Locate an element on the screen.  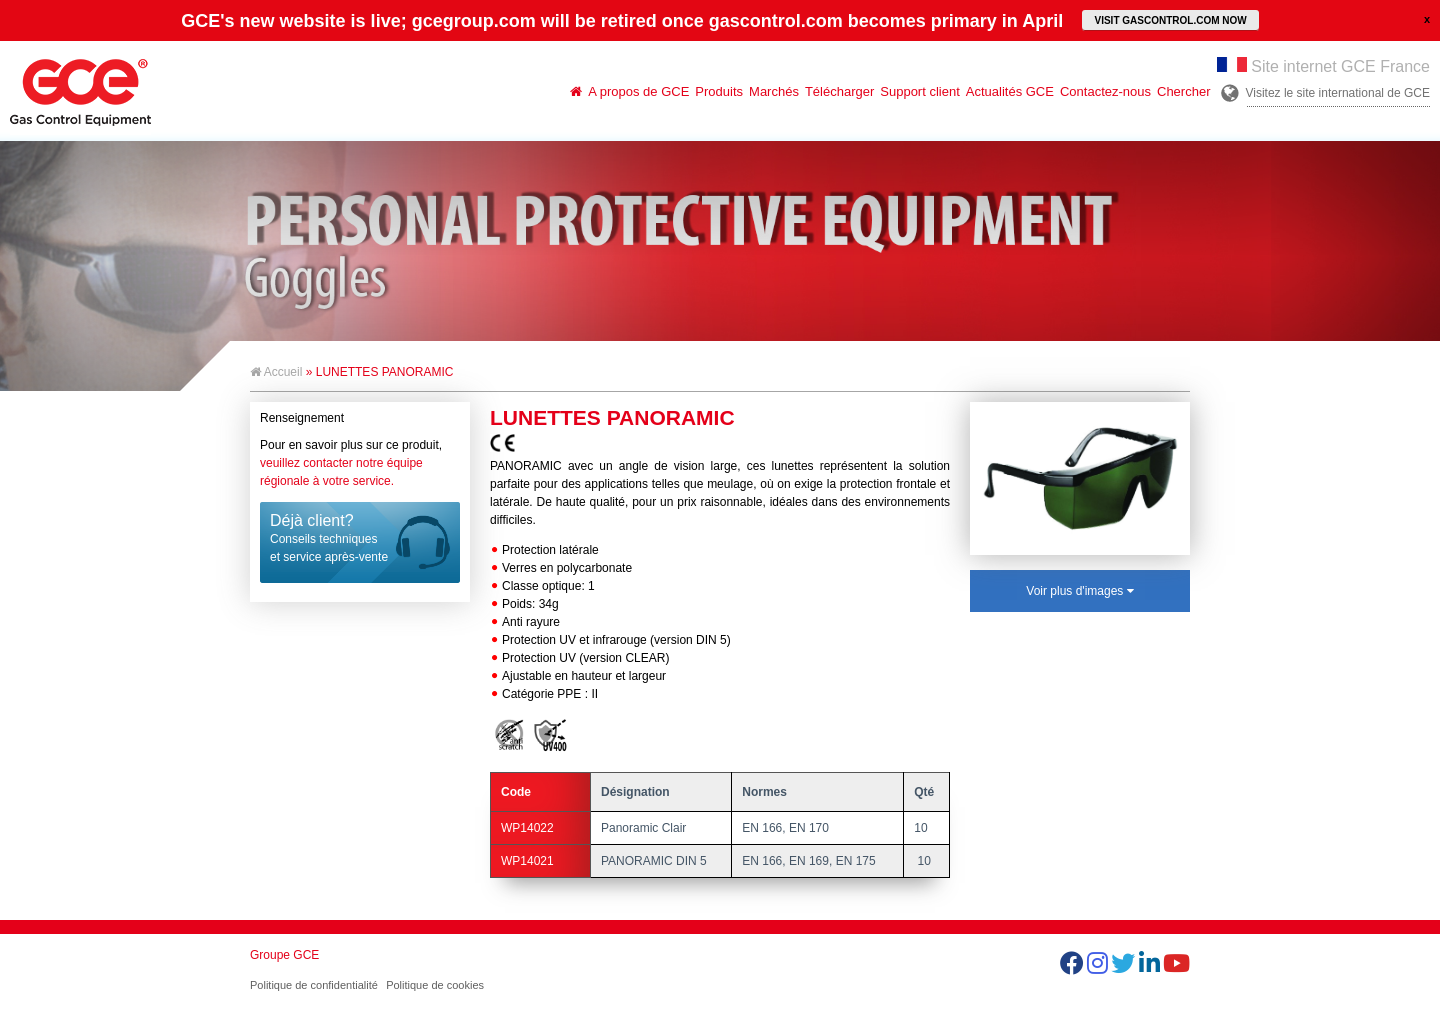
Marchés is located at coordinates (774, 91).